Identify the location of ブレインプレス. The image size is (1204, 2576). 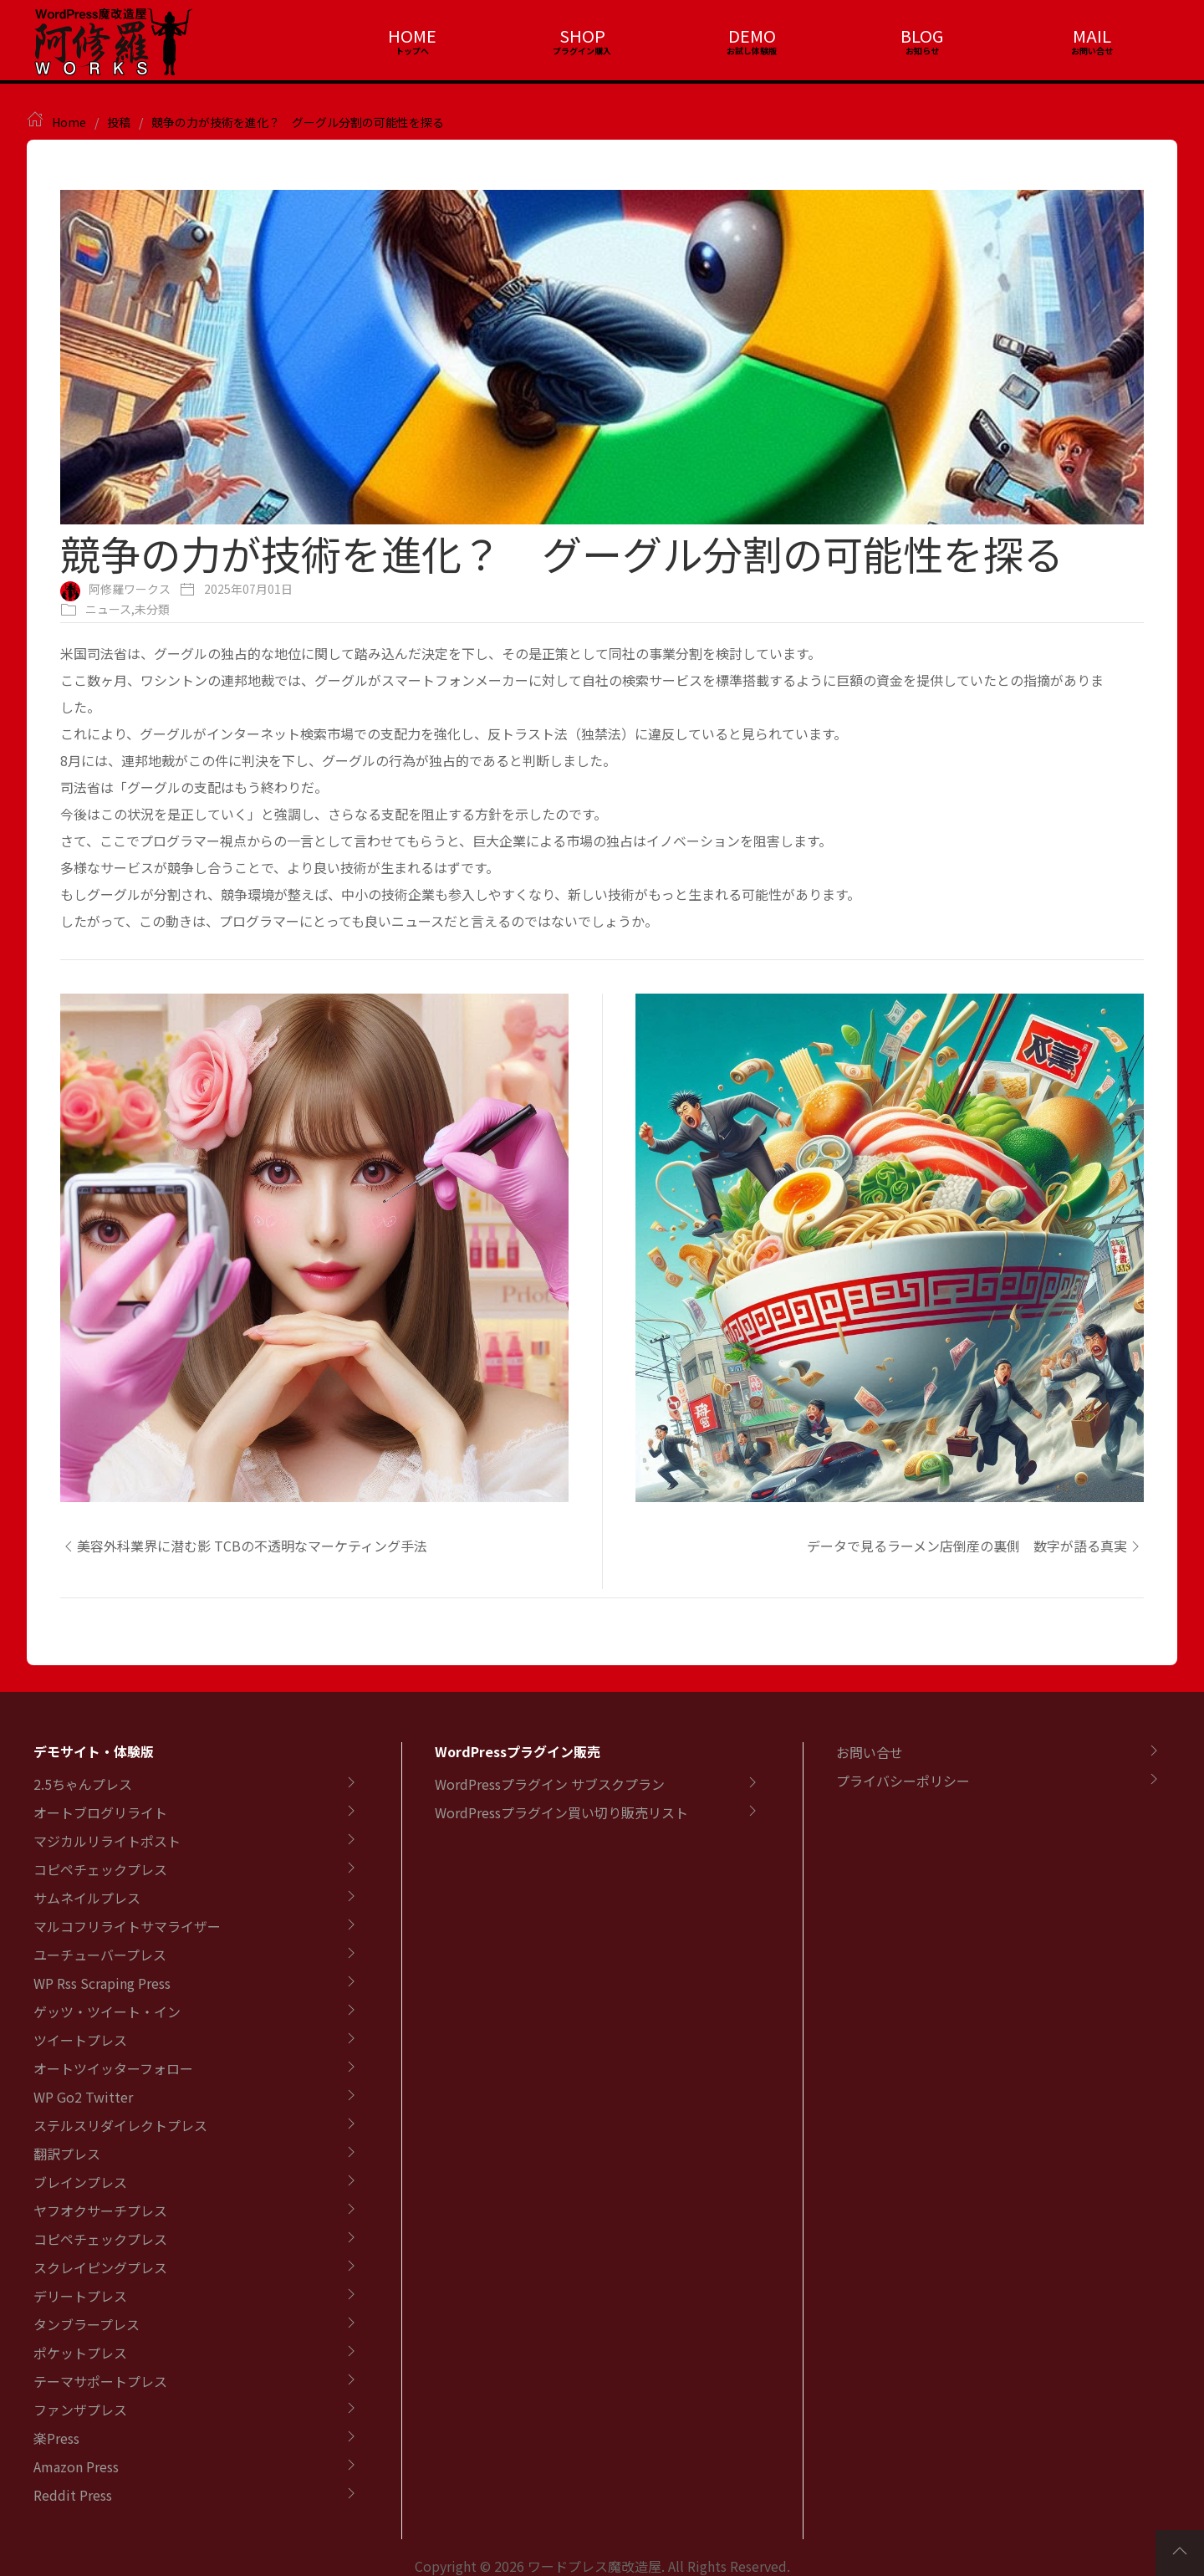
(80, 2182).